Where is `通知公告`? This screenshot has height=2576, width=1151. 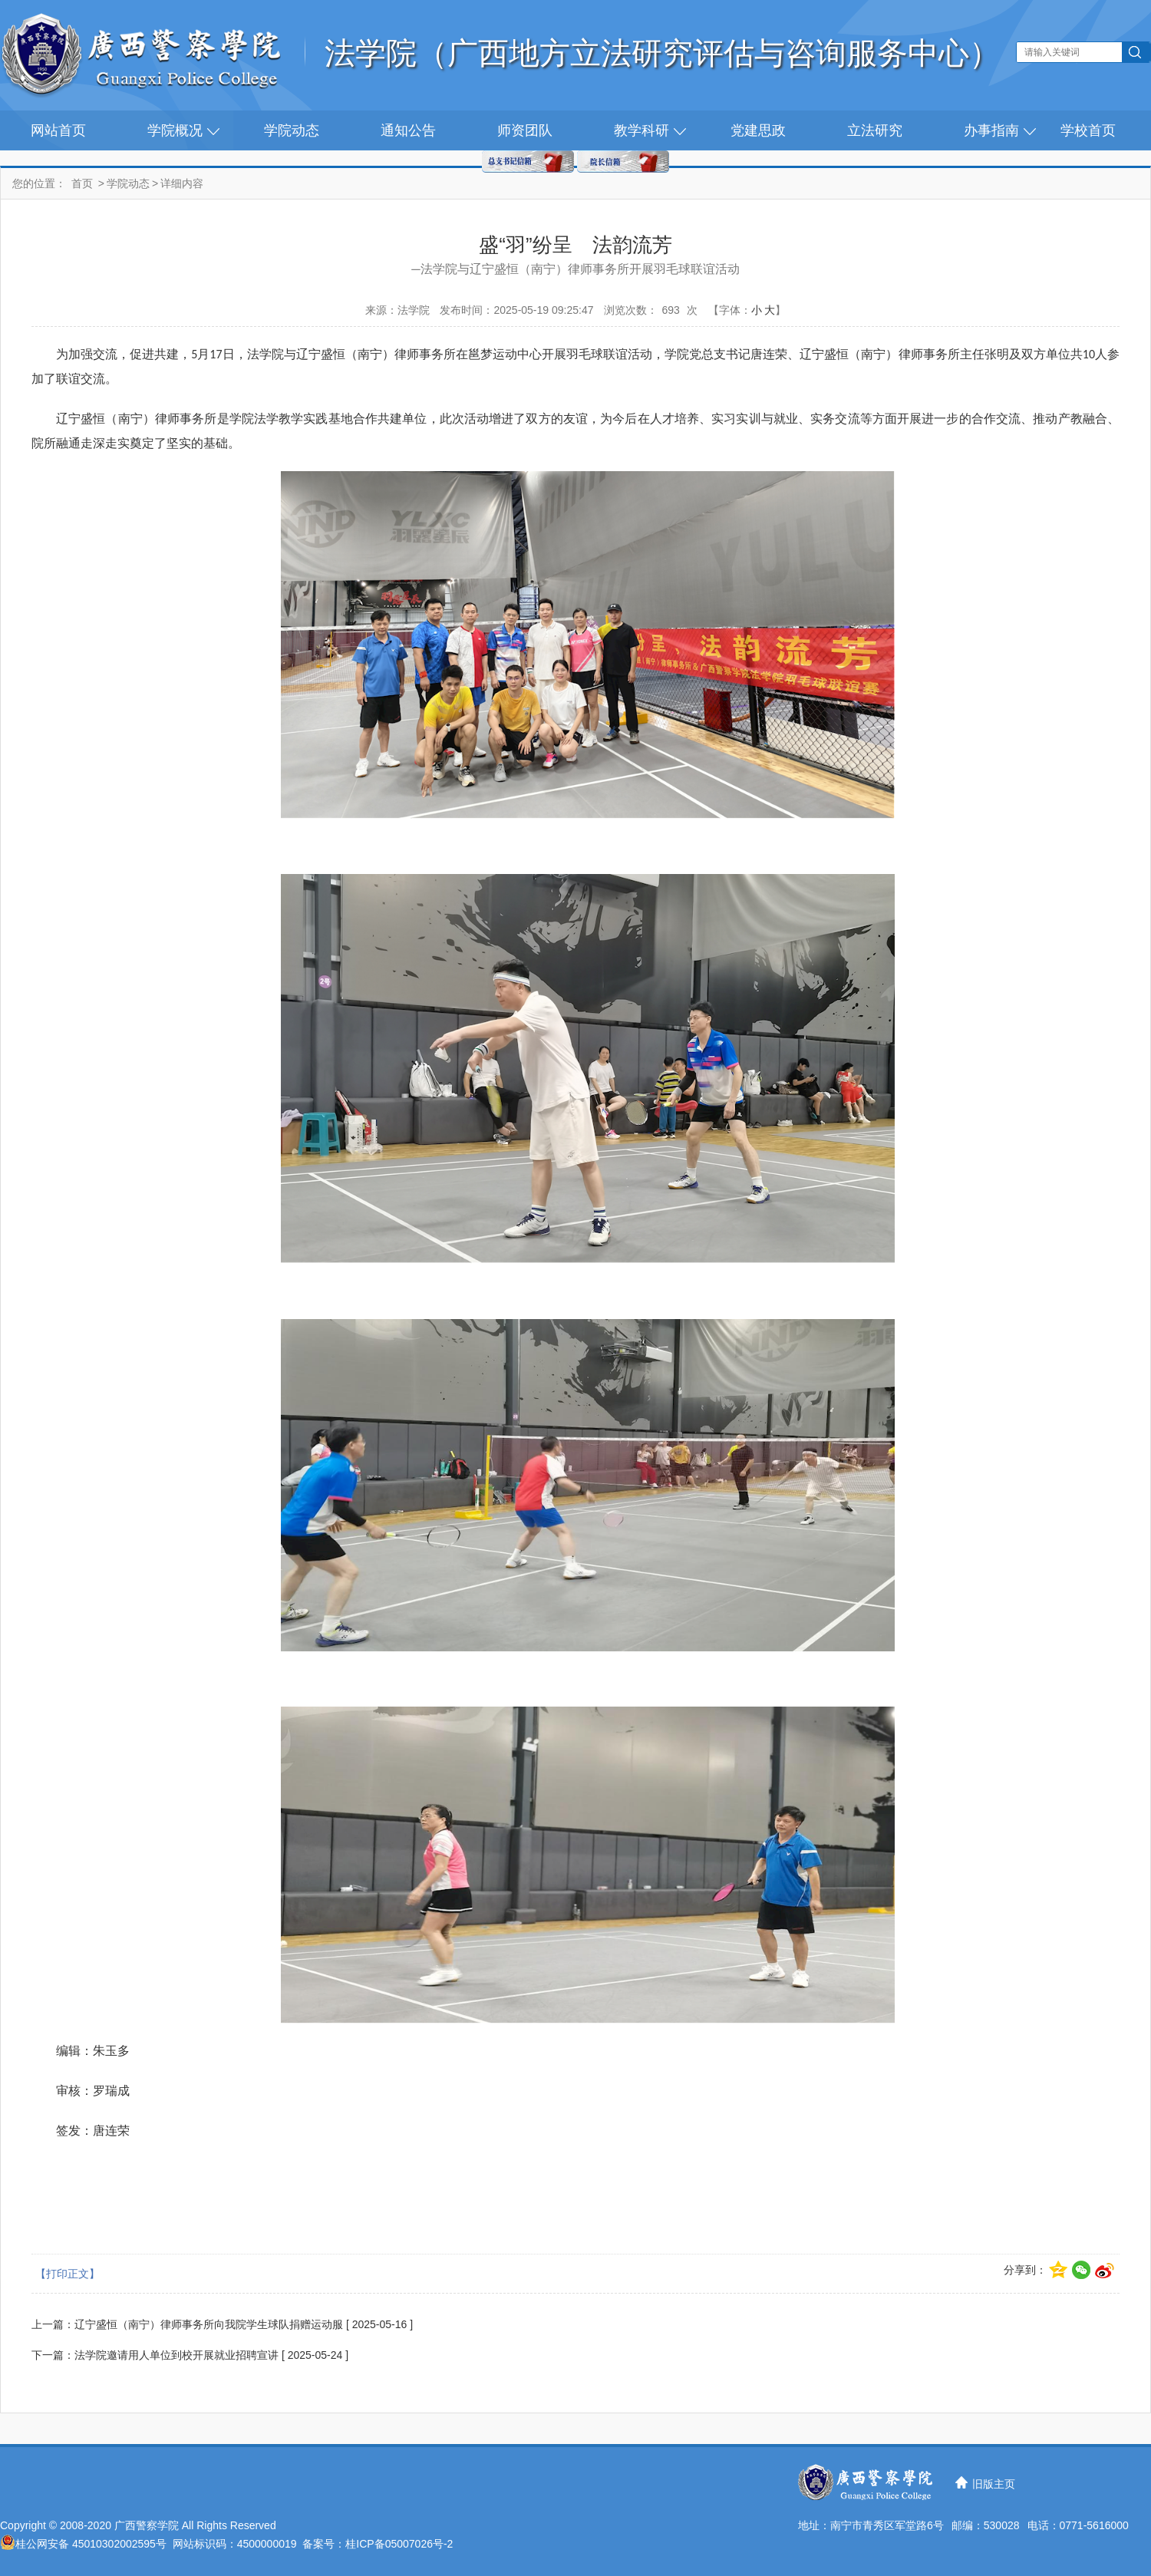
通知公告 is located at coordinates (408, 130).